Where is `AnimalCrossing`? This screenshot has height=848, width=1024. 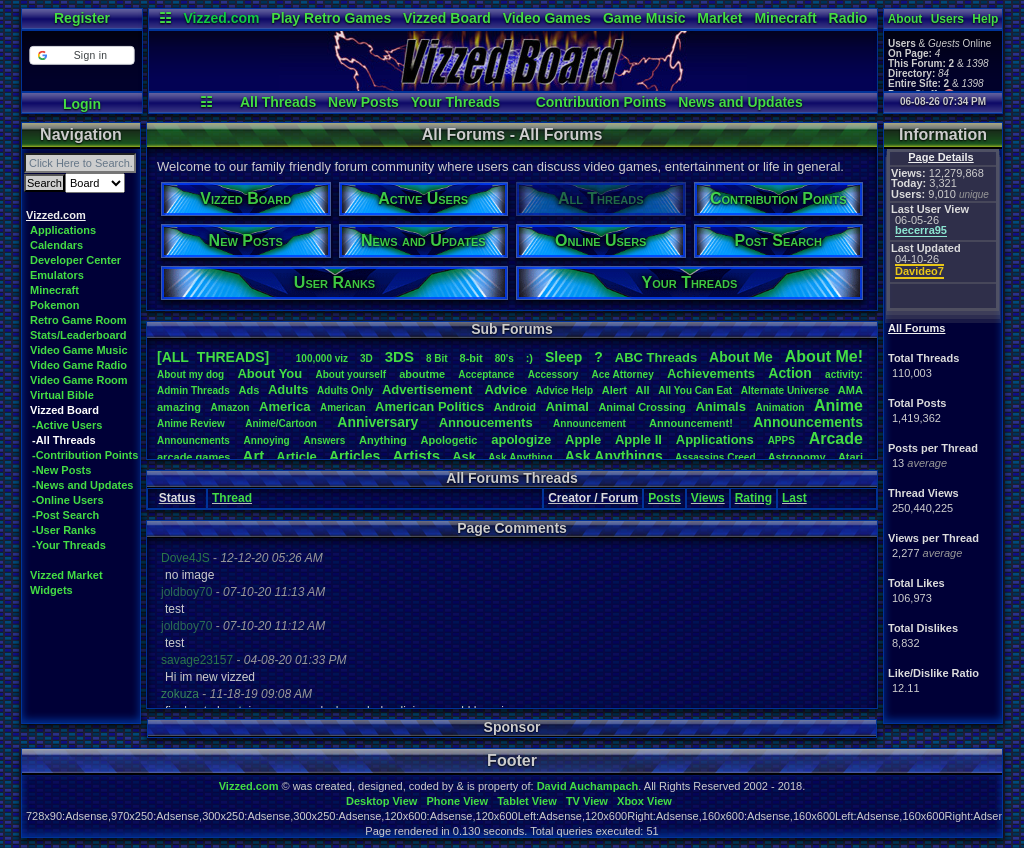
AnimalCrossing is located at coordinates (641, 407).